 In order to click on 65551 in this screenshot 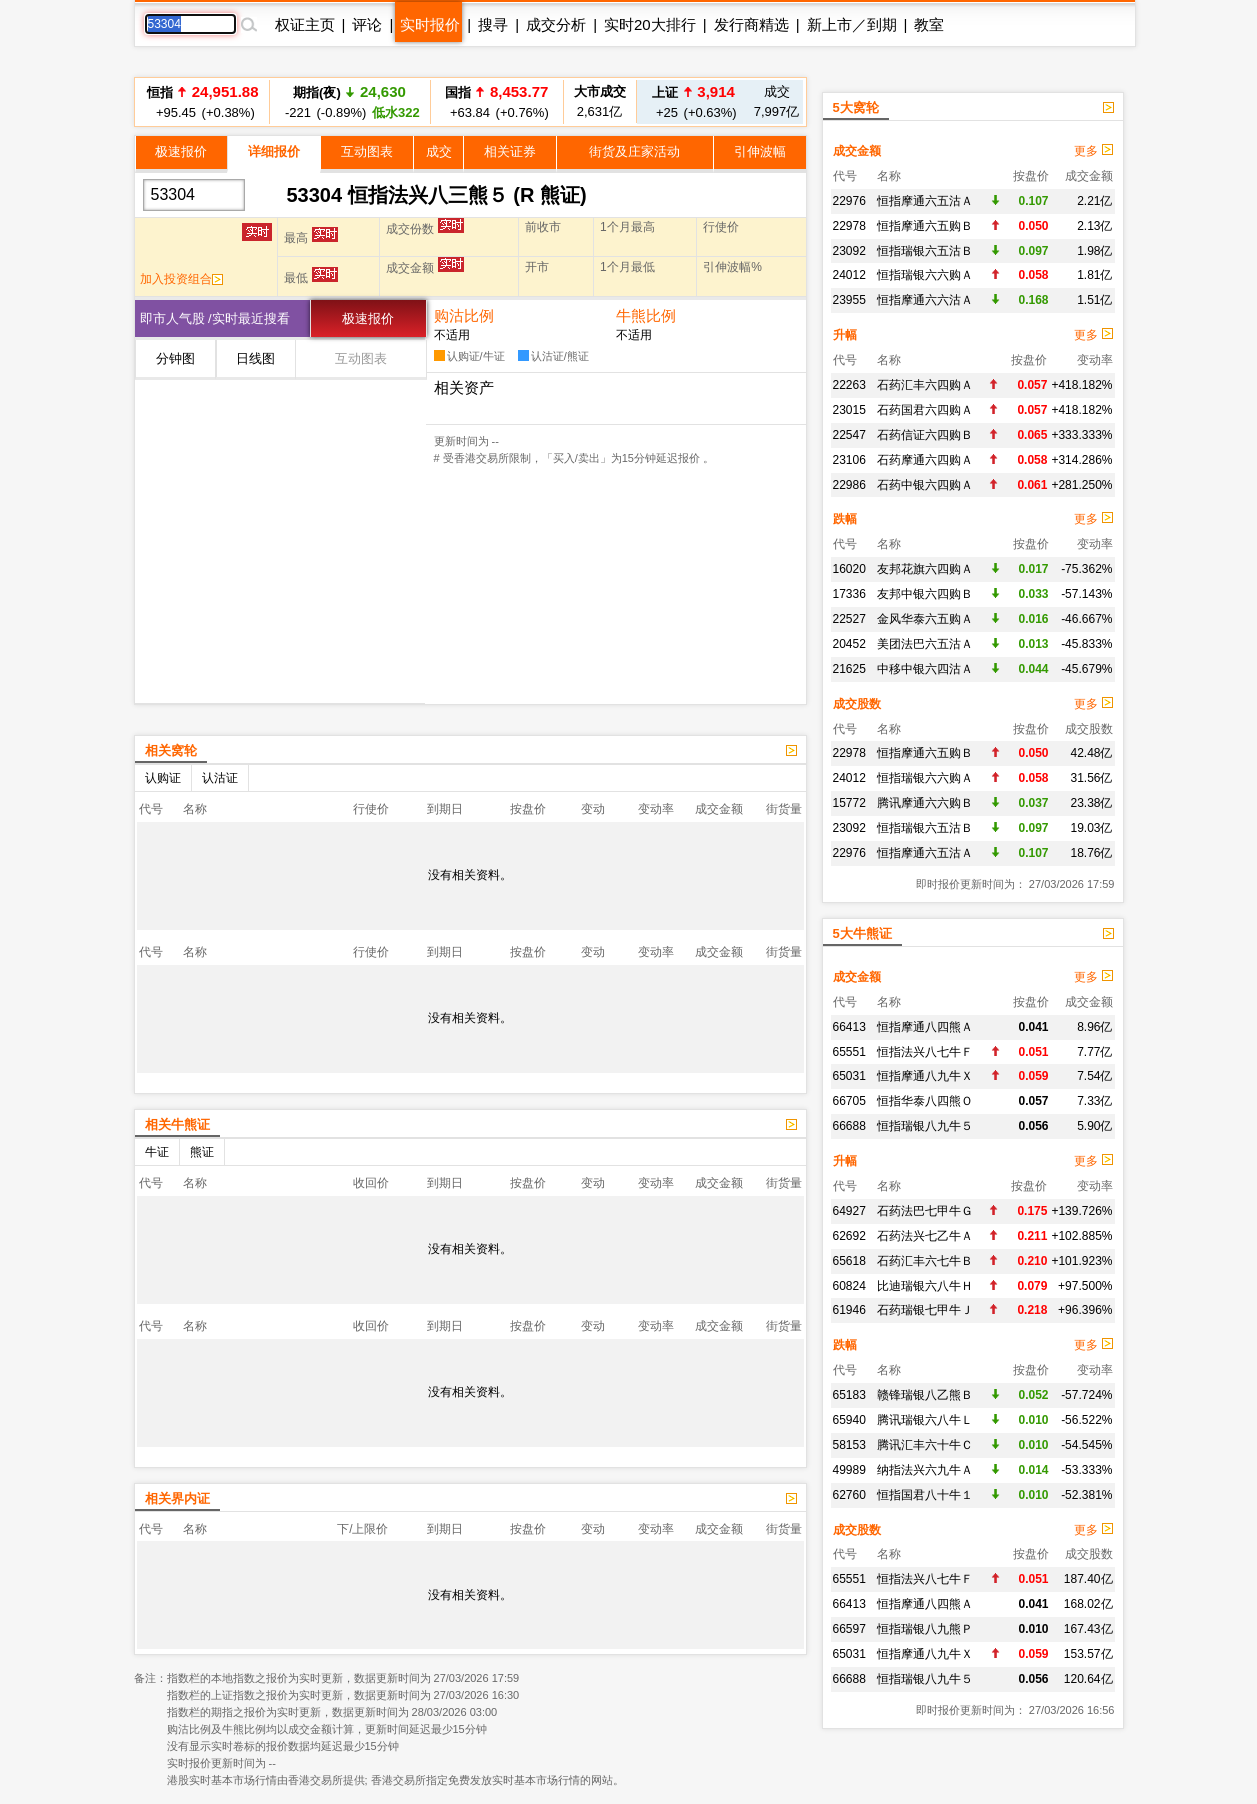, I will do `click(849, 1052)`.